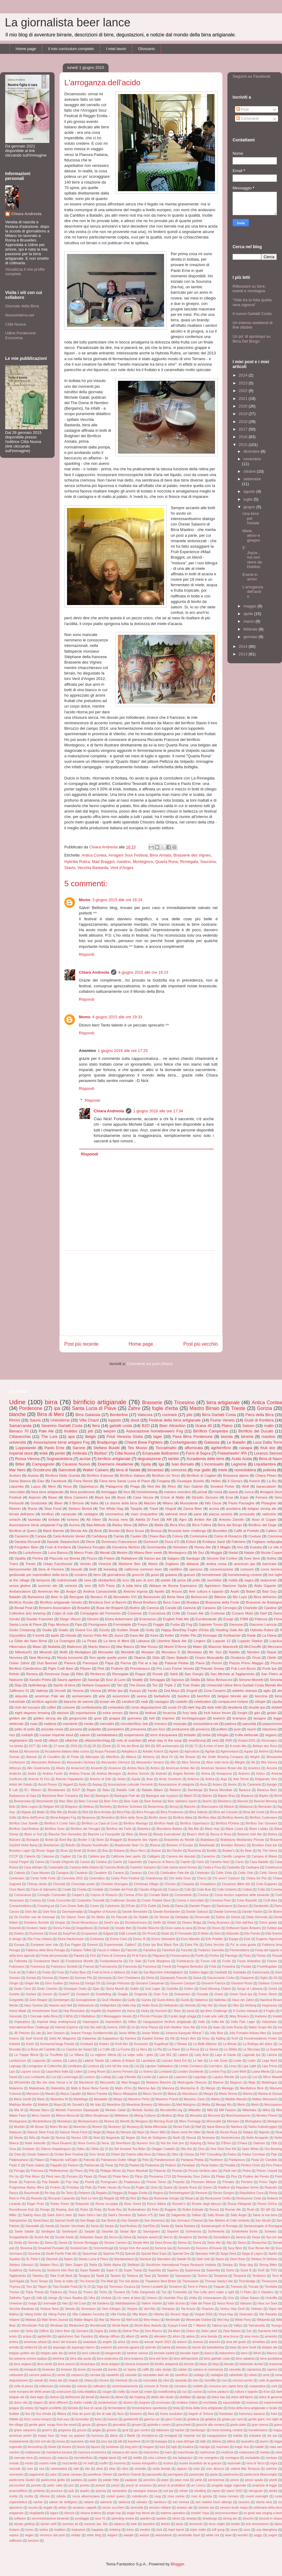 The height and width of the screenshot is (2576, 282). I want to click on Mestre, so click(122, 1552).